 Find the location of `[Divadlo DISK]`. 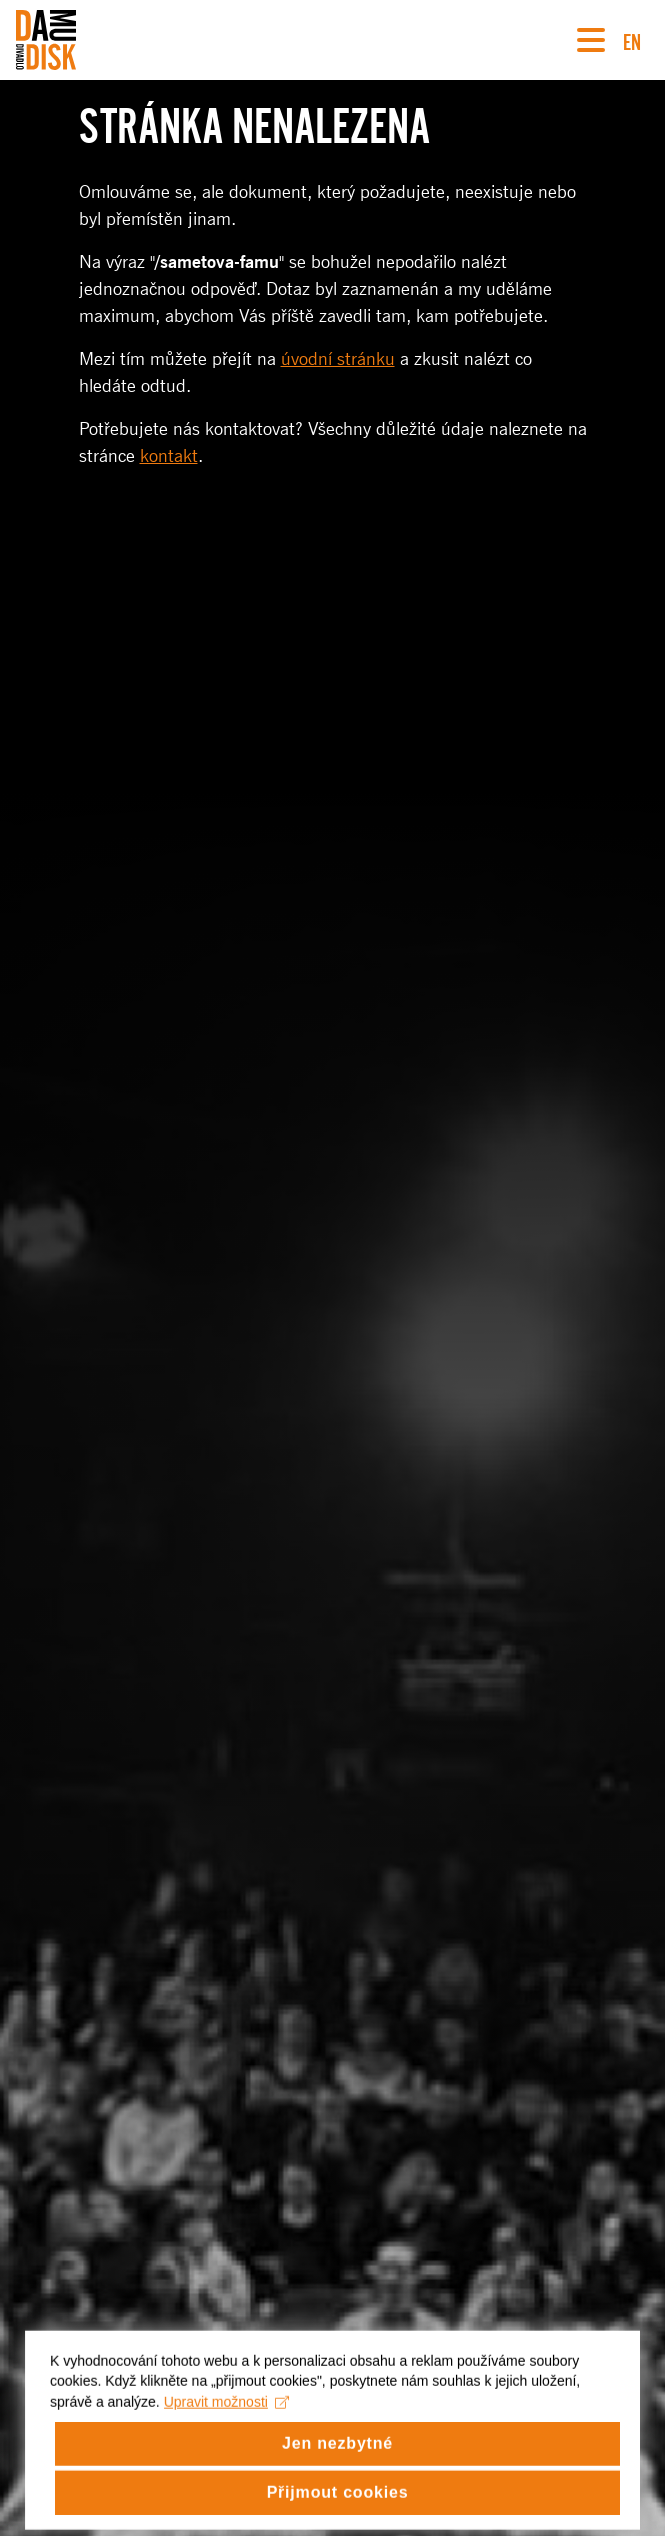

[Divadlo DISK] is located at coordinates (46, 40).